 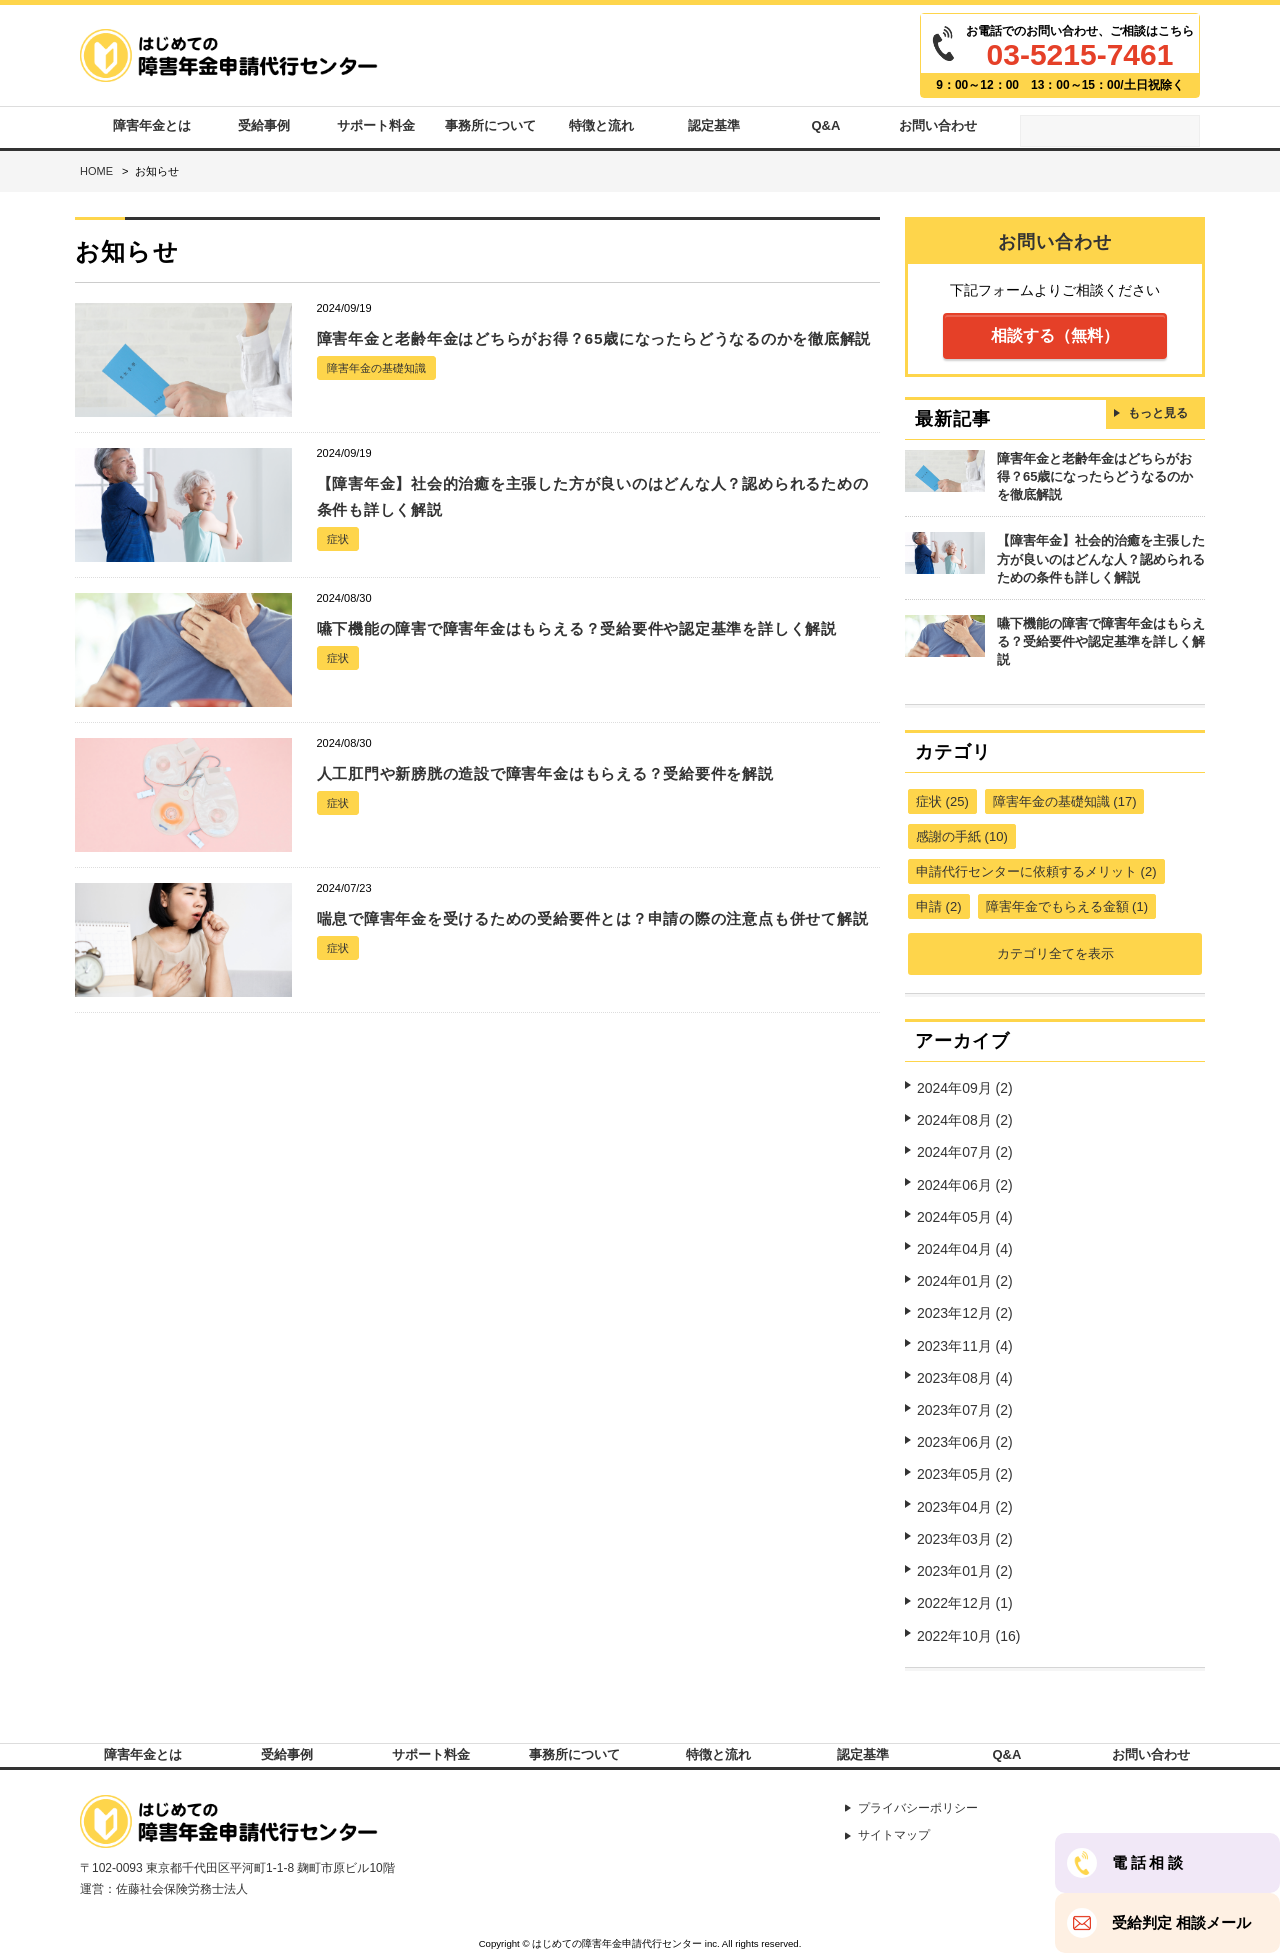 What do you see at coordinates (152, 130) in the screenshot?
I see `障害年金とは` at bounding box center [152, 130].